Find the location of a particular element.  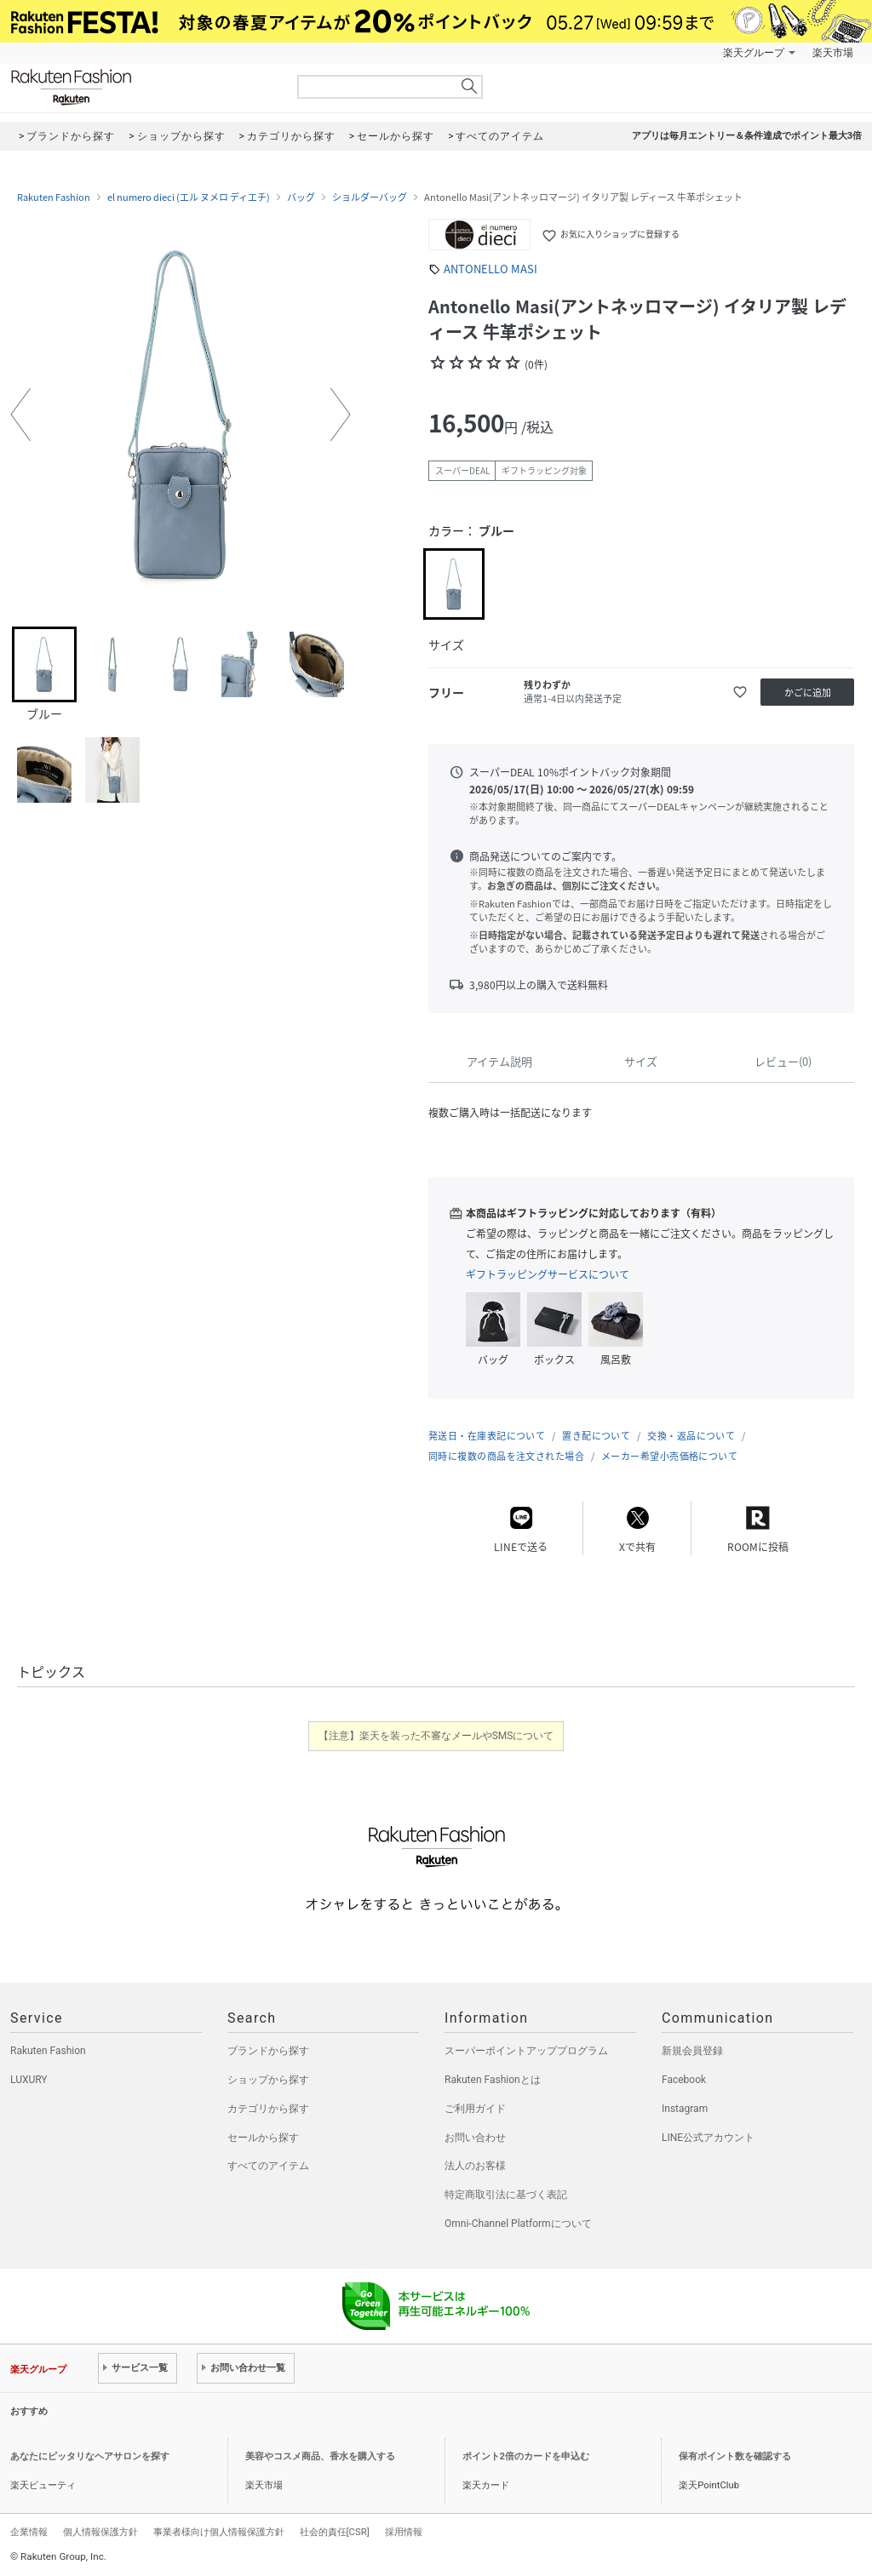

同時に複数の商品を注文された場合 is located at coordinates (506, 1456).